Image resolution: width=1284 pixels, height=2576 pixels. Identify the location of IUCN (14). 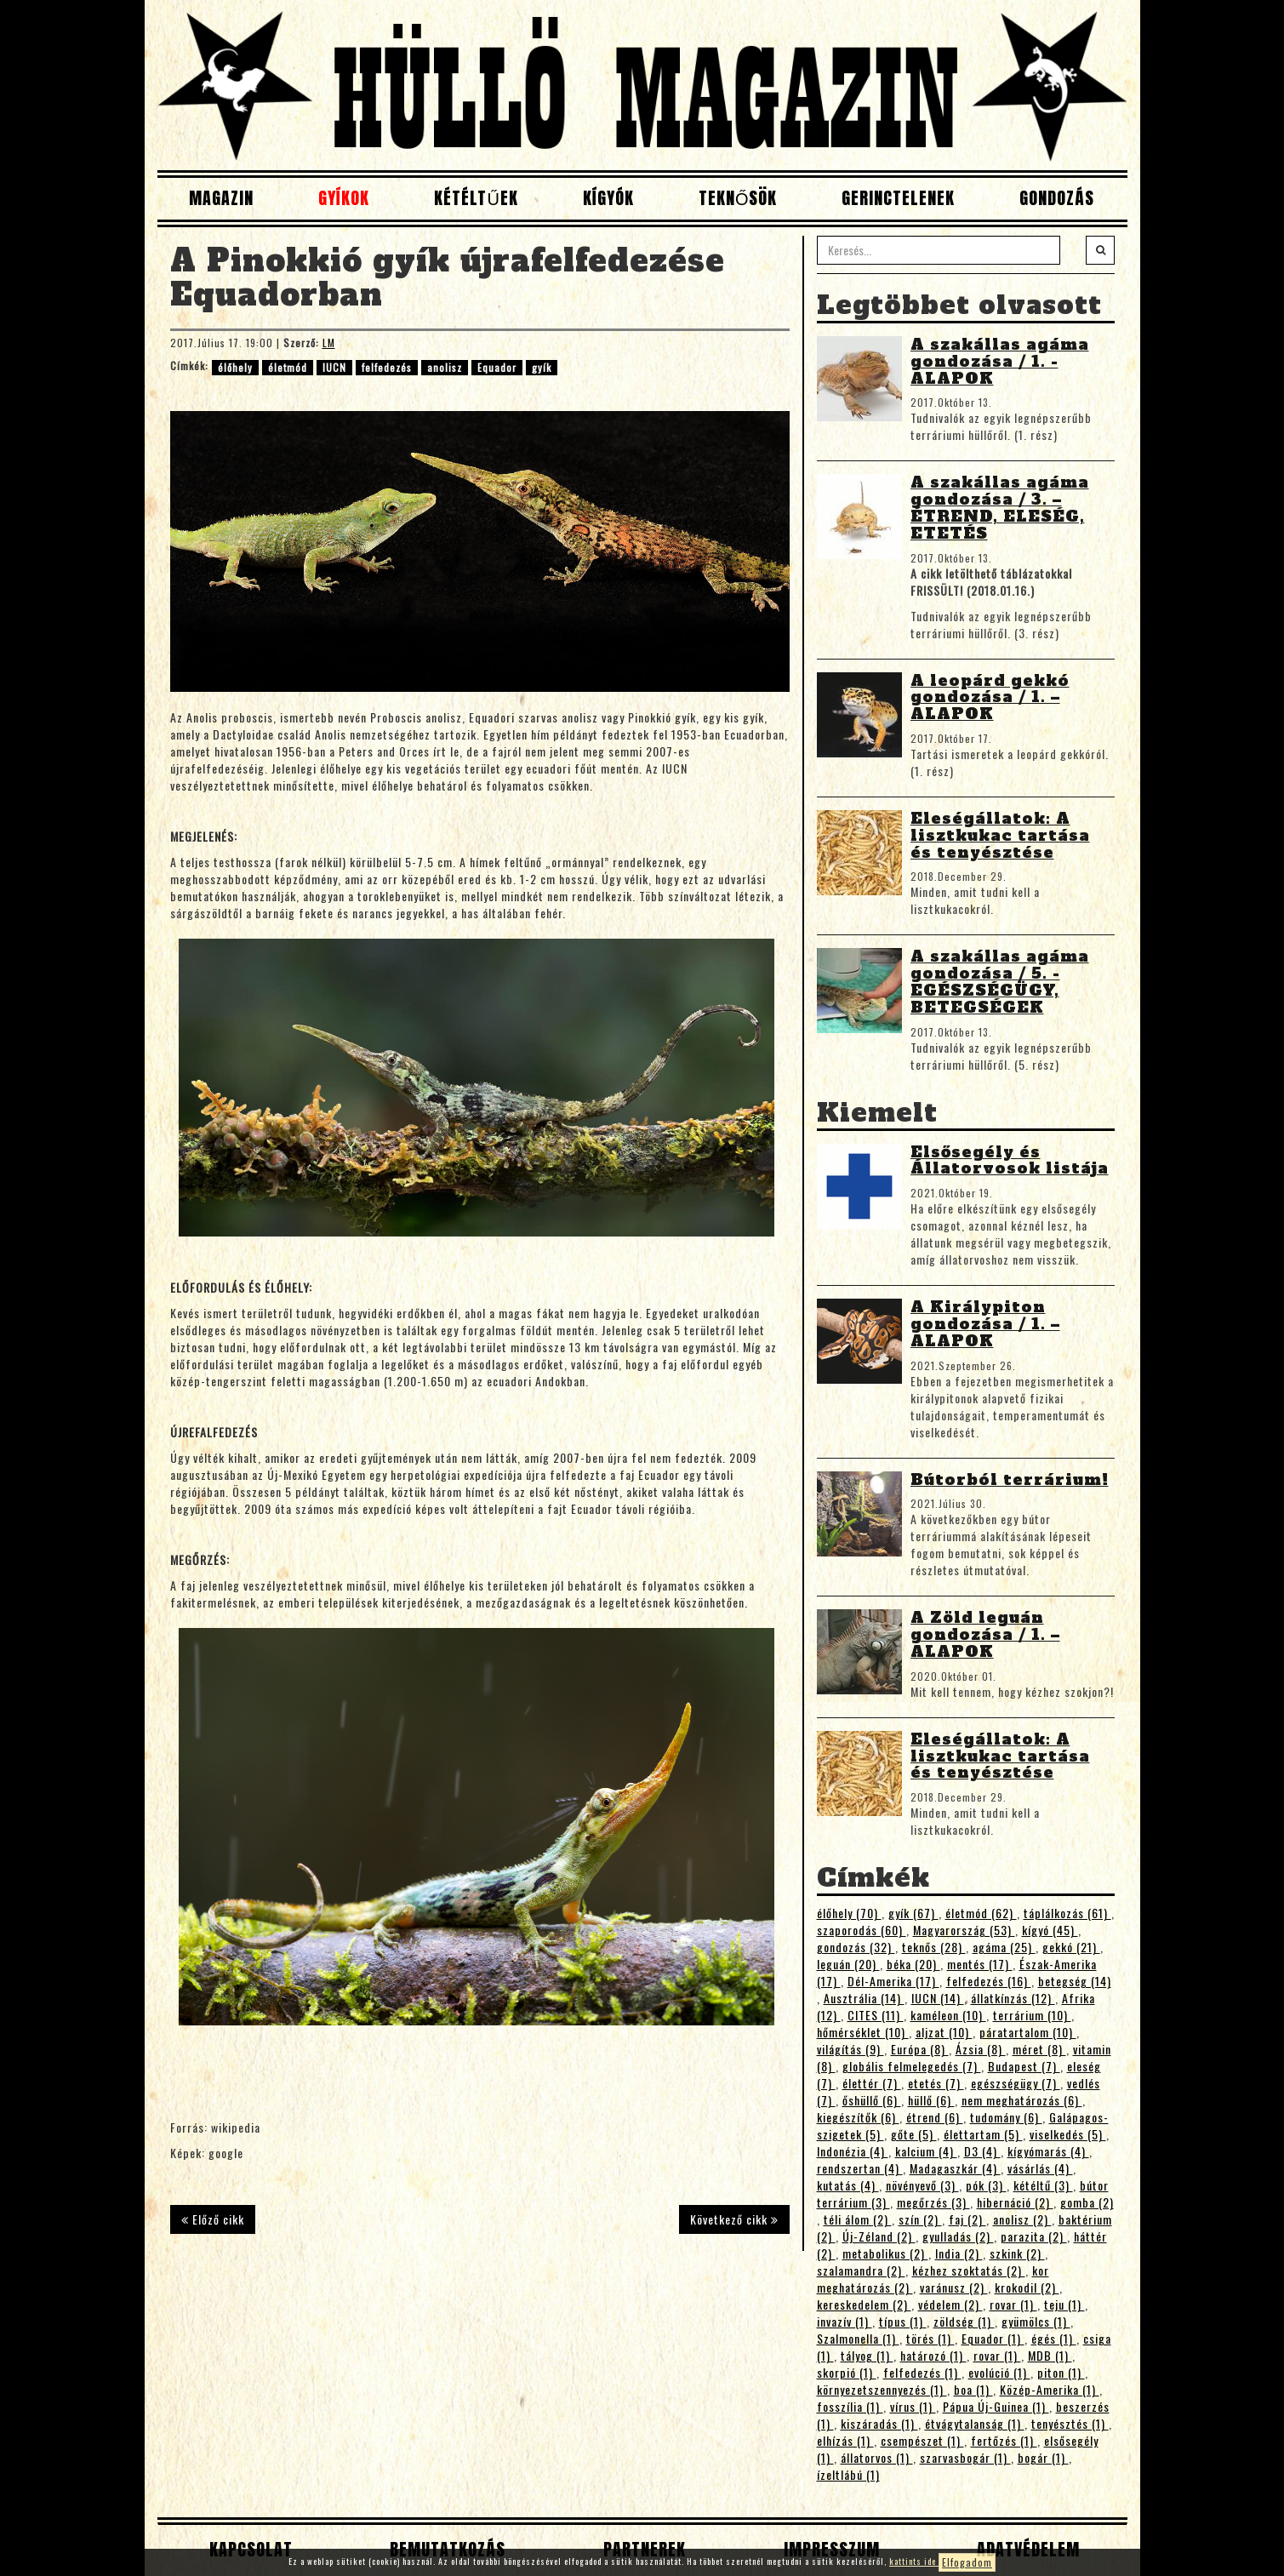
(937, 1998).